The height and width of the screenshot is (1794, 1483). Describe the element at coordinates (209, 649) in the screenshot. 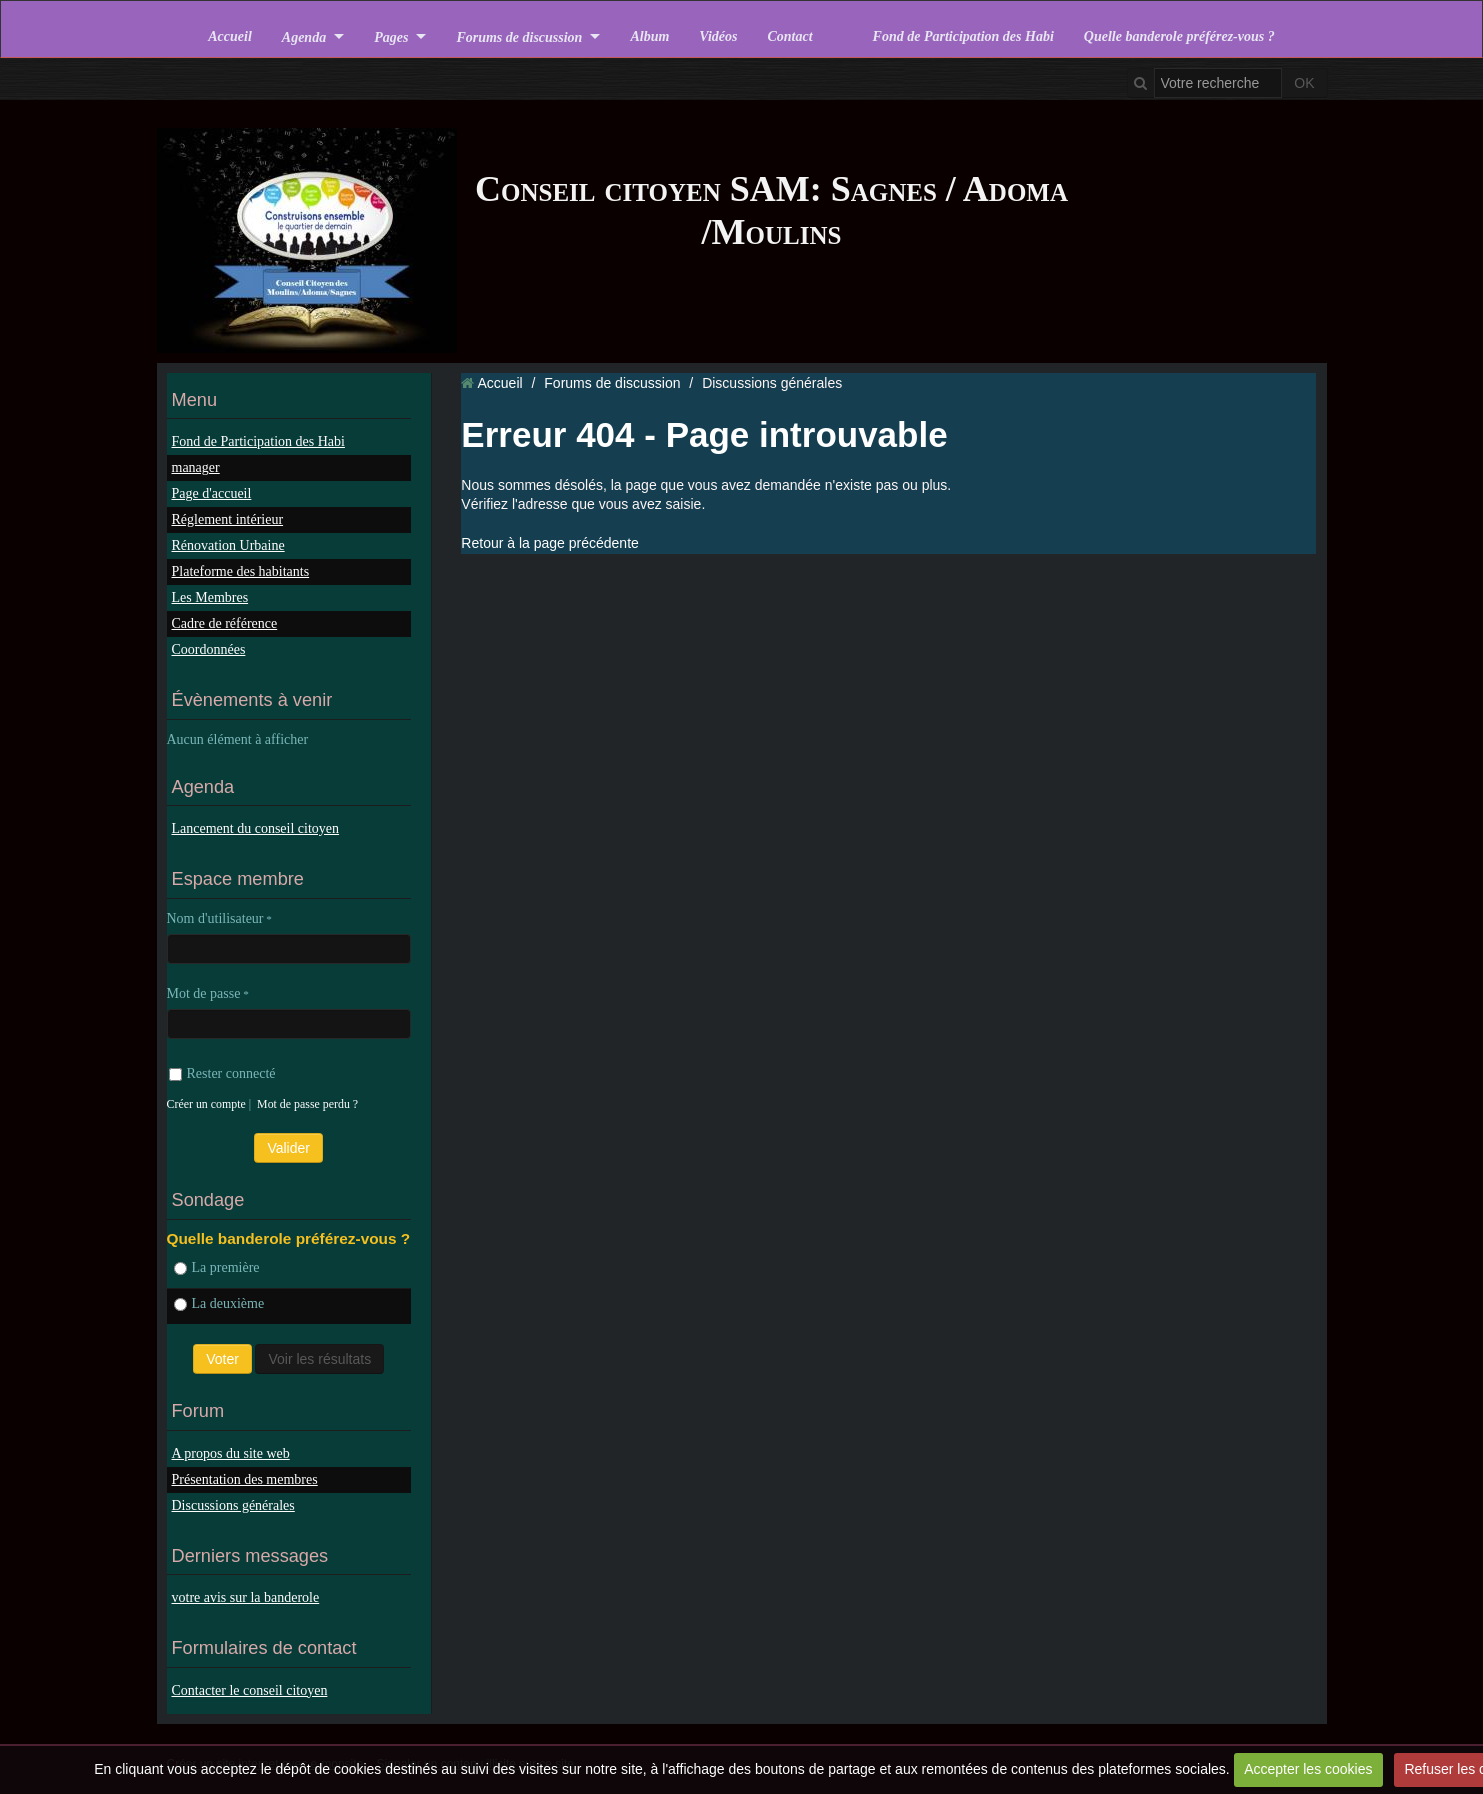

I see `Coordonnées` at that location.